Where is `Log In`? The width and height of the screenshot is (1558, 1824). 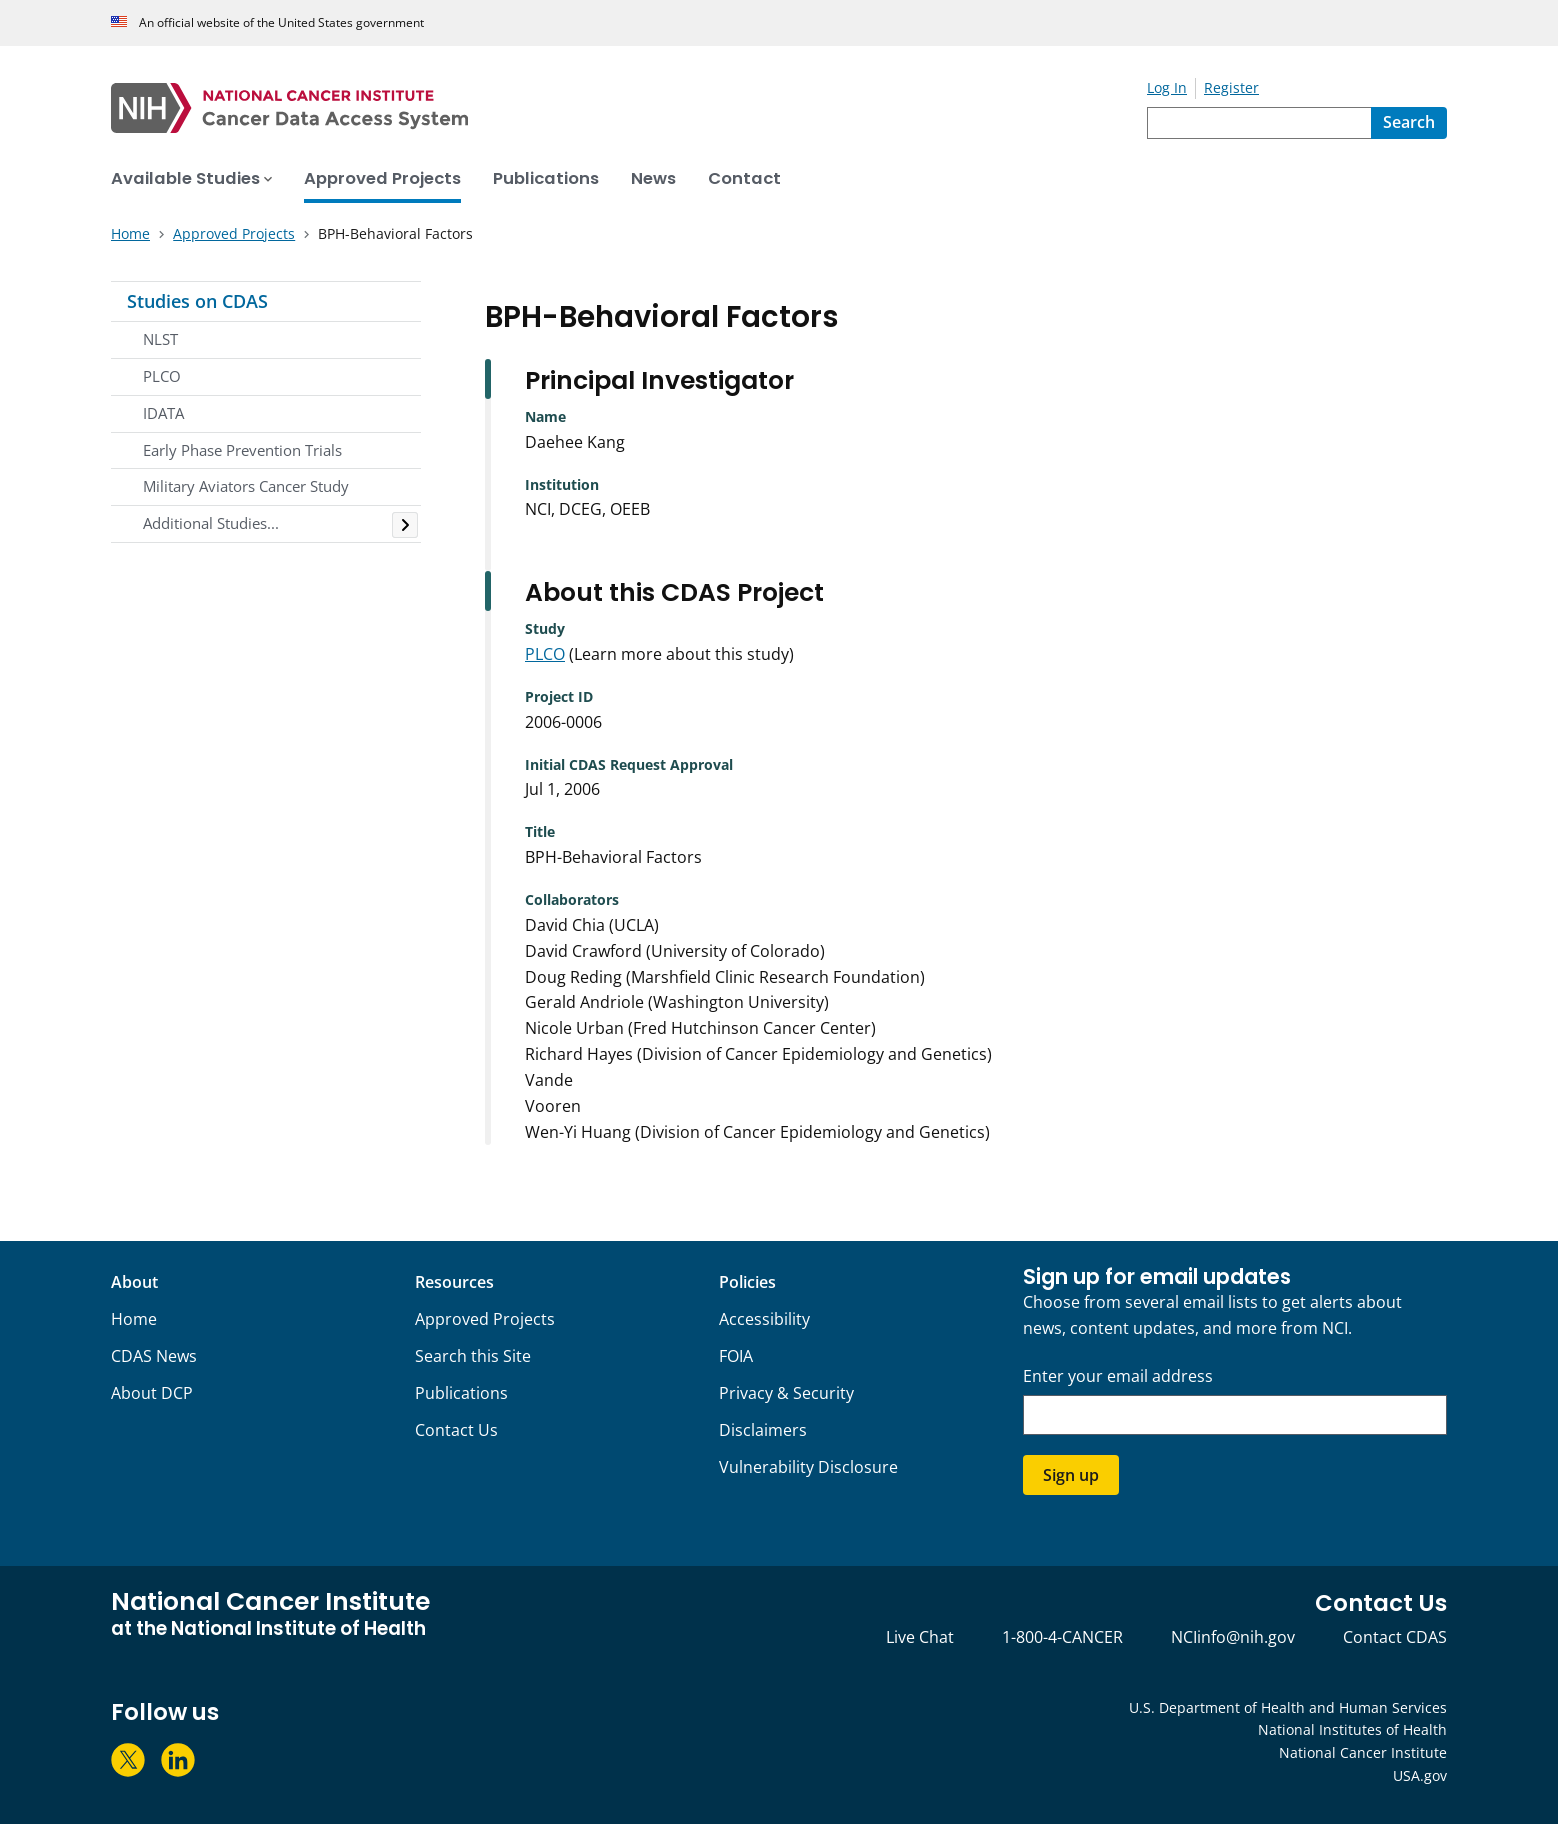
Log In is located at coordinates (1167, 87).